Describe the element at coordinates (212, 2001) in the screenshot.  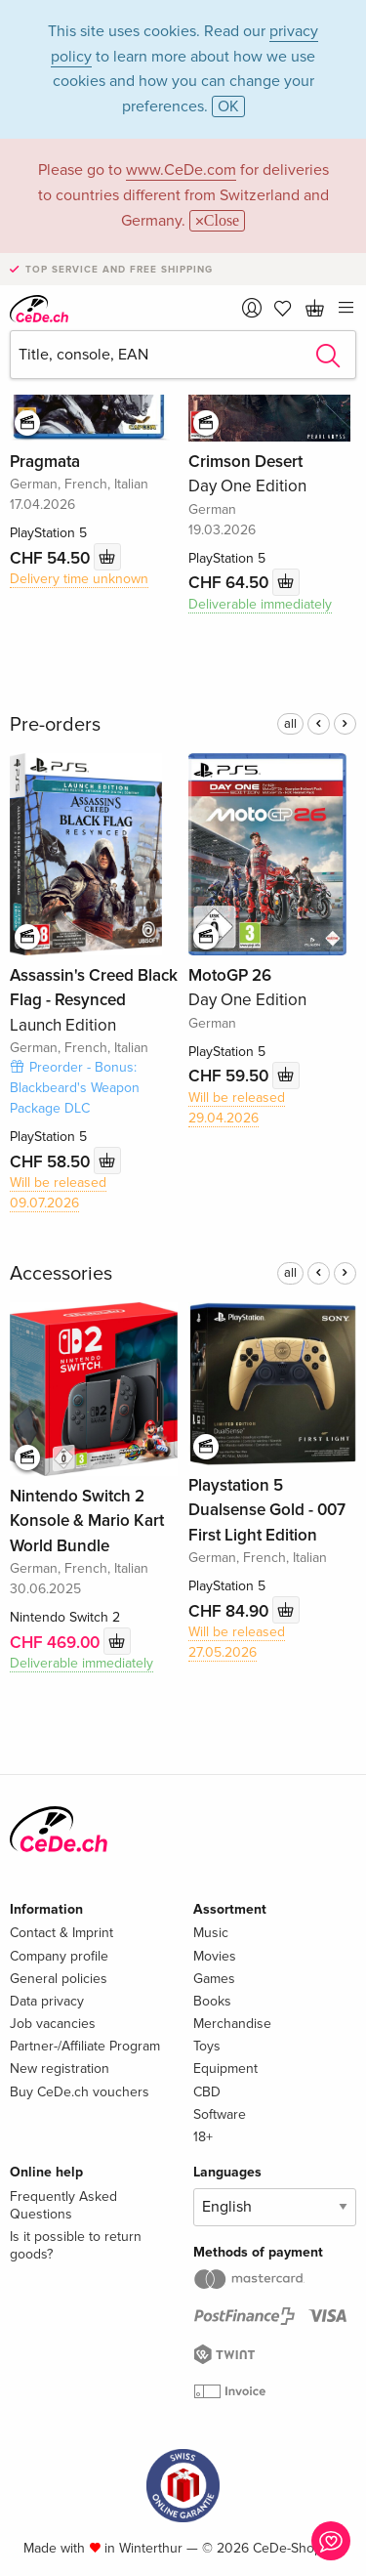
I see `Books` at that location.